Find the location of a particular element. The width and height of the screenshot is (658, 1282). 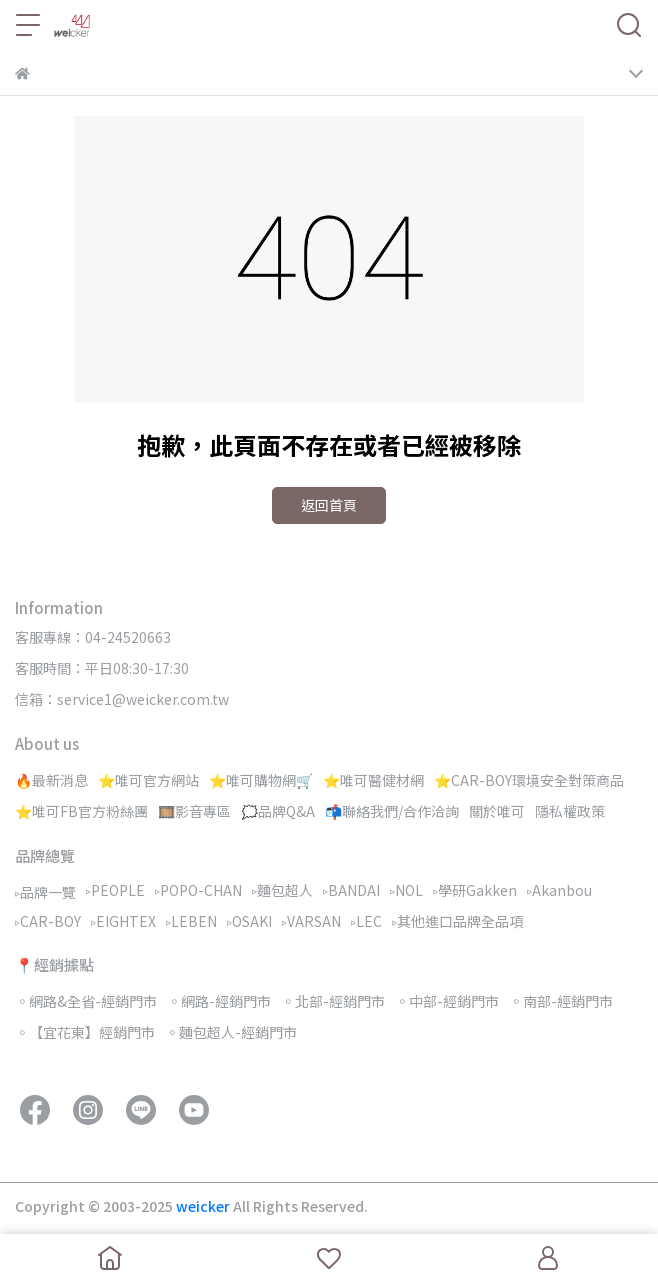

weicker is located at coordinates (204, 1206).